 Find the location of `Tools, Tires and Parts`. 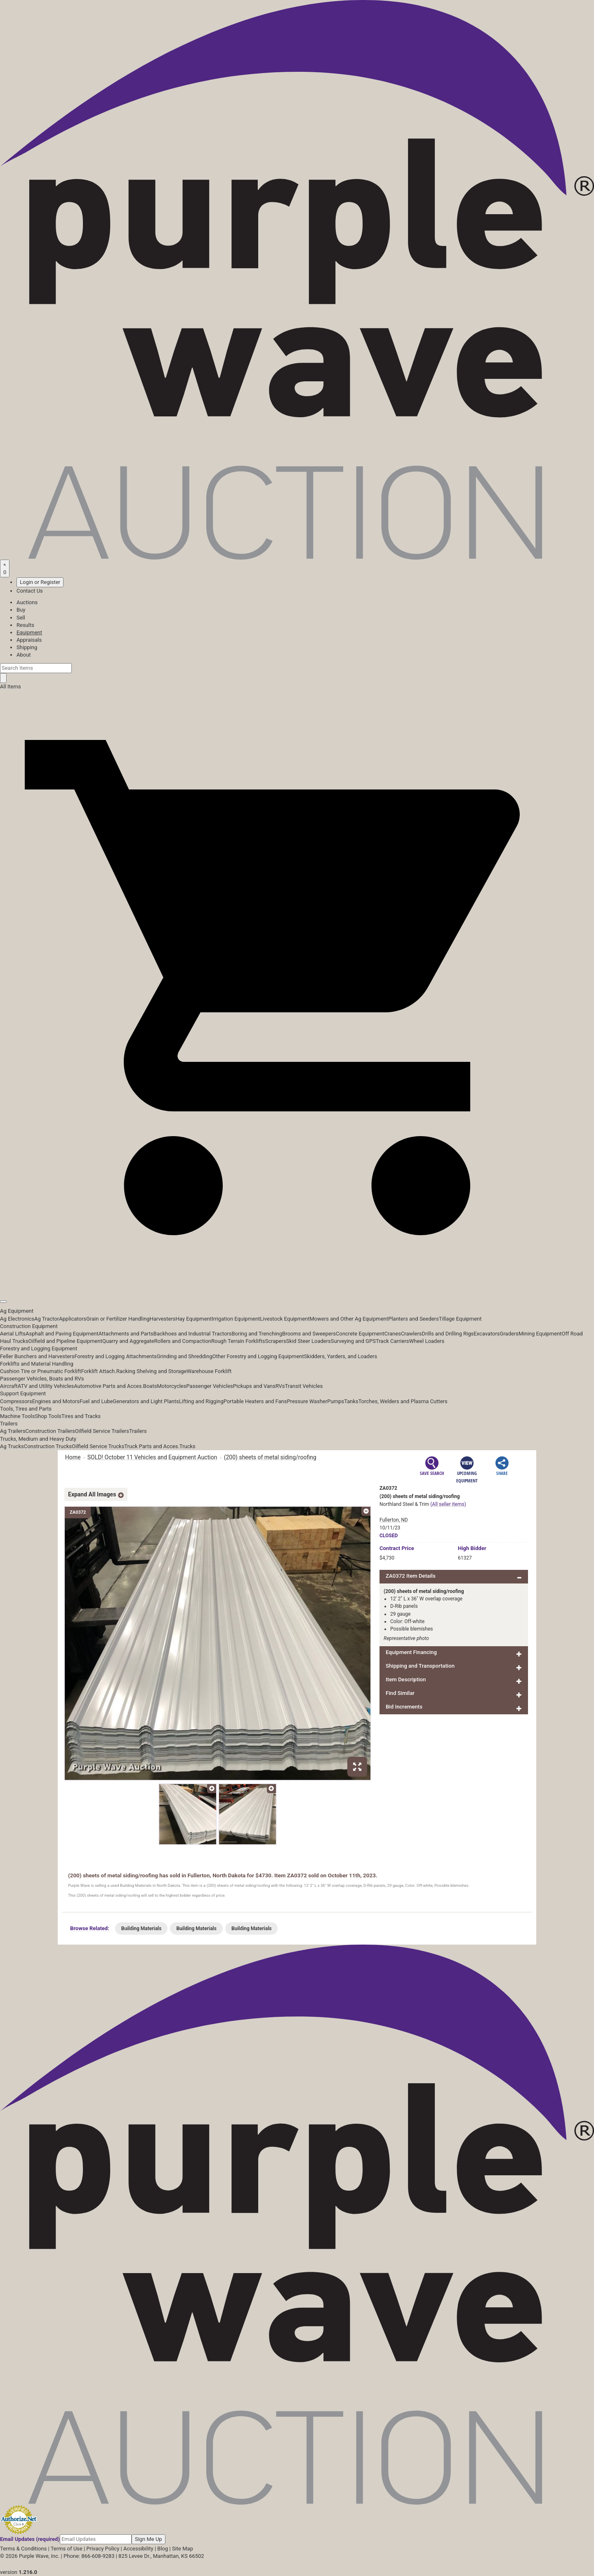

Tools, Tires and Parts is located at coordinates (26, 1409).